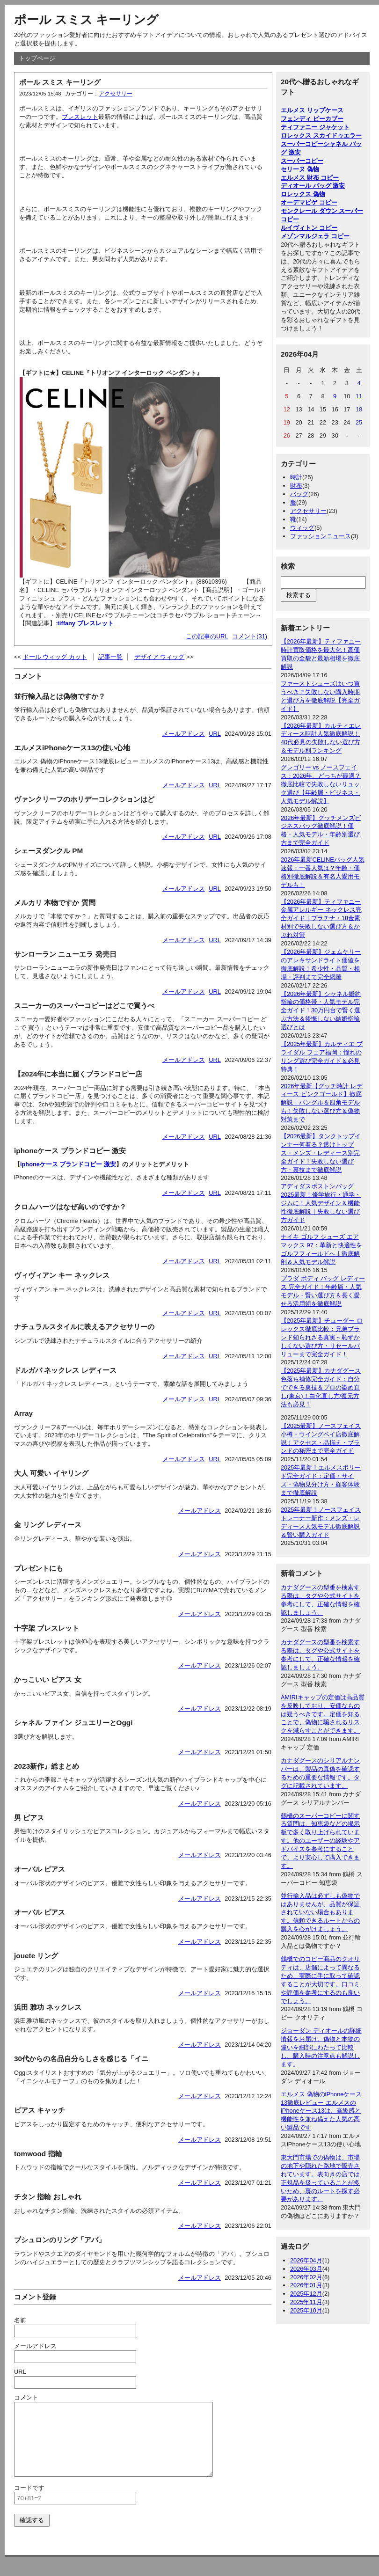  Describe the element at coordinates (321, 2111) in the screenshot. I see `エルメス 偽物のiPhoneケース13徹底レビュー エルメスのiPhoneケース13は、高級感と機能性を兼ね備えた人気の高い製品です` at that location.